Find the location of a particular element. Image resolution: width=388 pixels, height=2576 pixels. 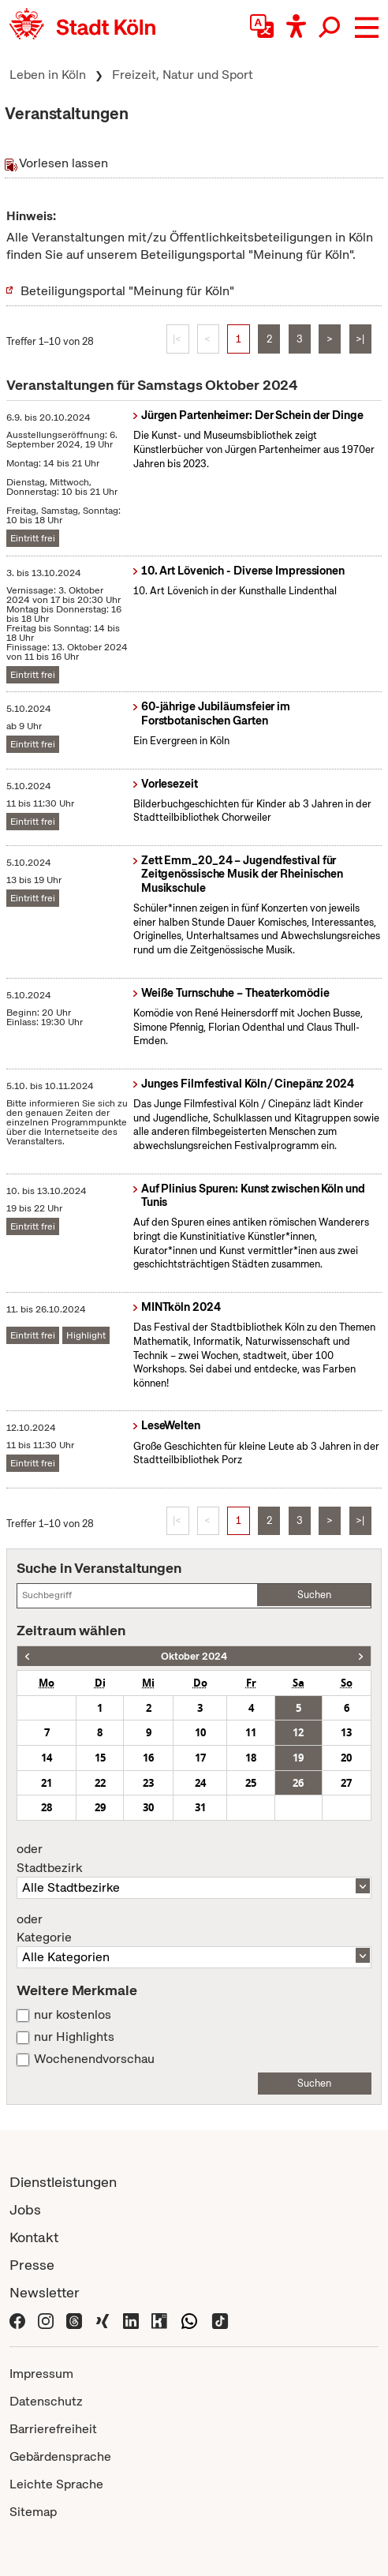

Presse is located at coordinates (31, 2265).